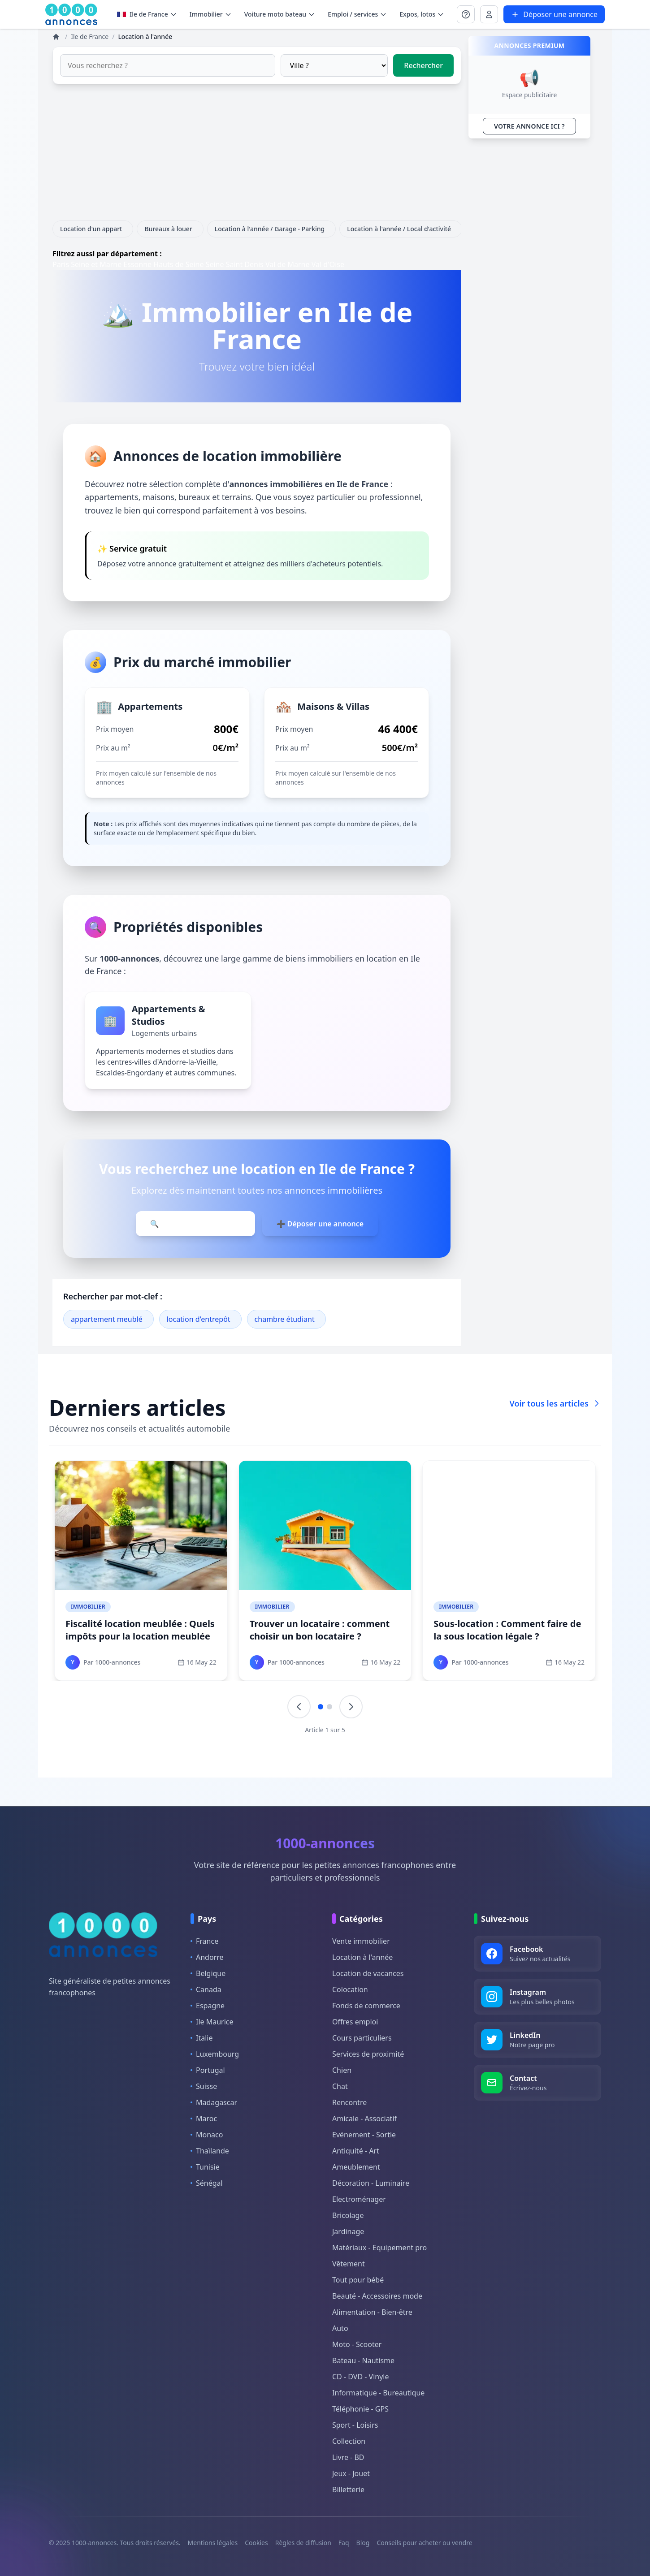  I want to click on Tout pour bébé, so click(358, 2280).